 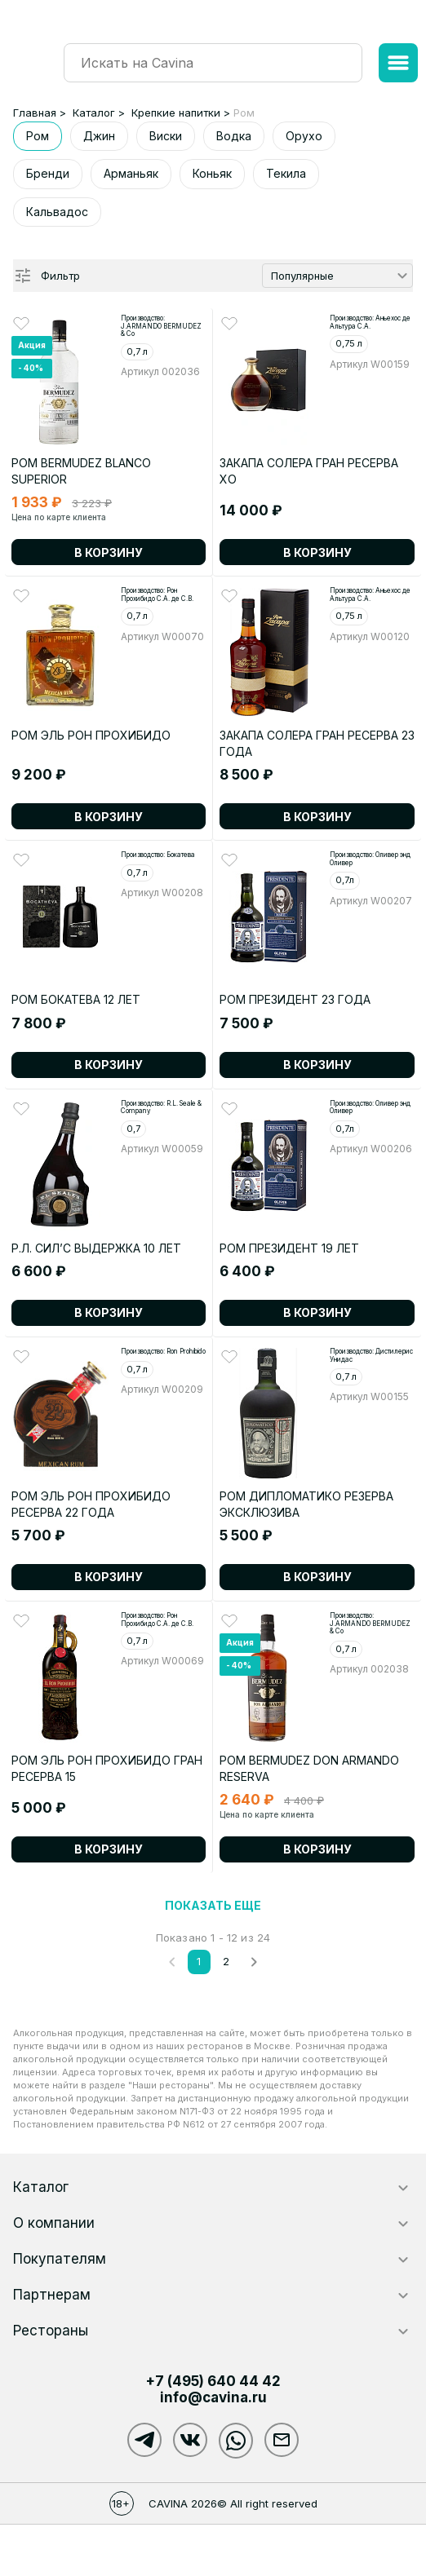 I want to click on В корзину, so click(x=108, y=552).